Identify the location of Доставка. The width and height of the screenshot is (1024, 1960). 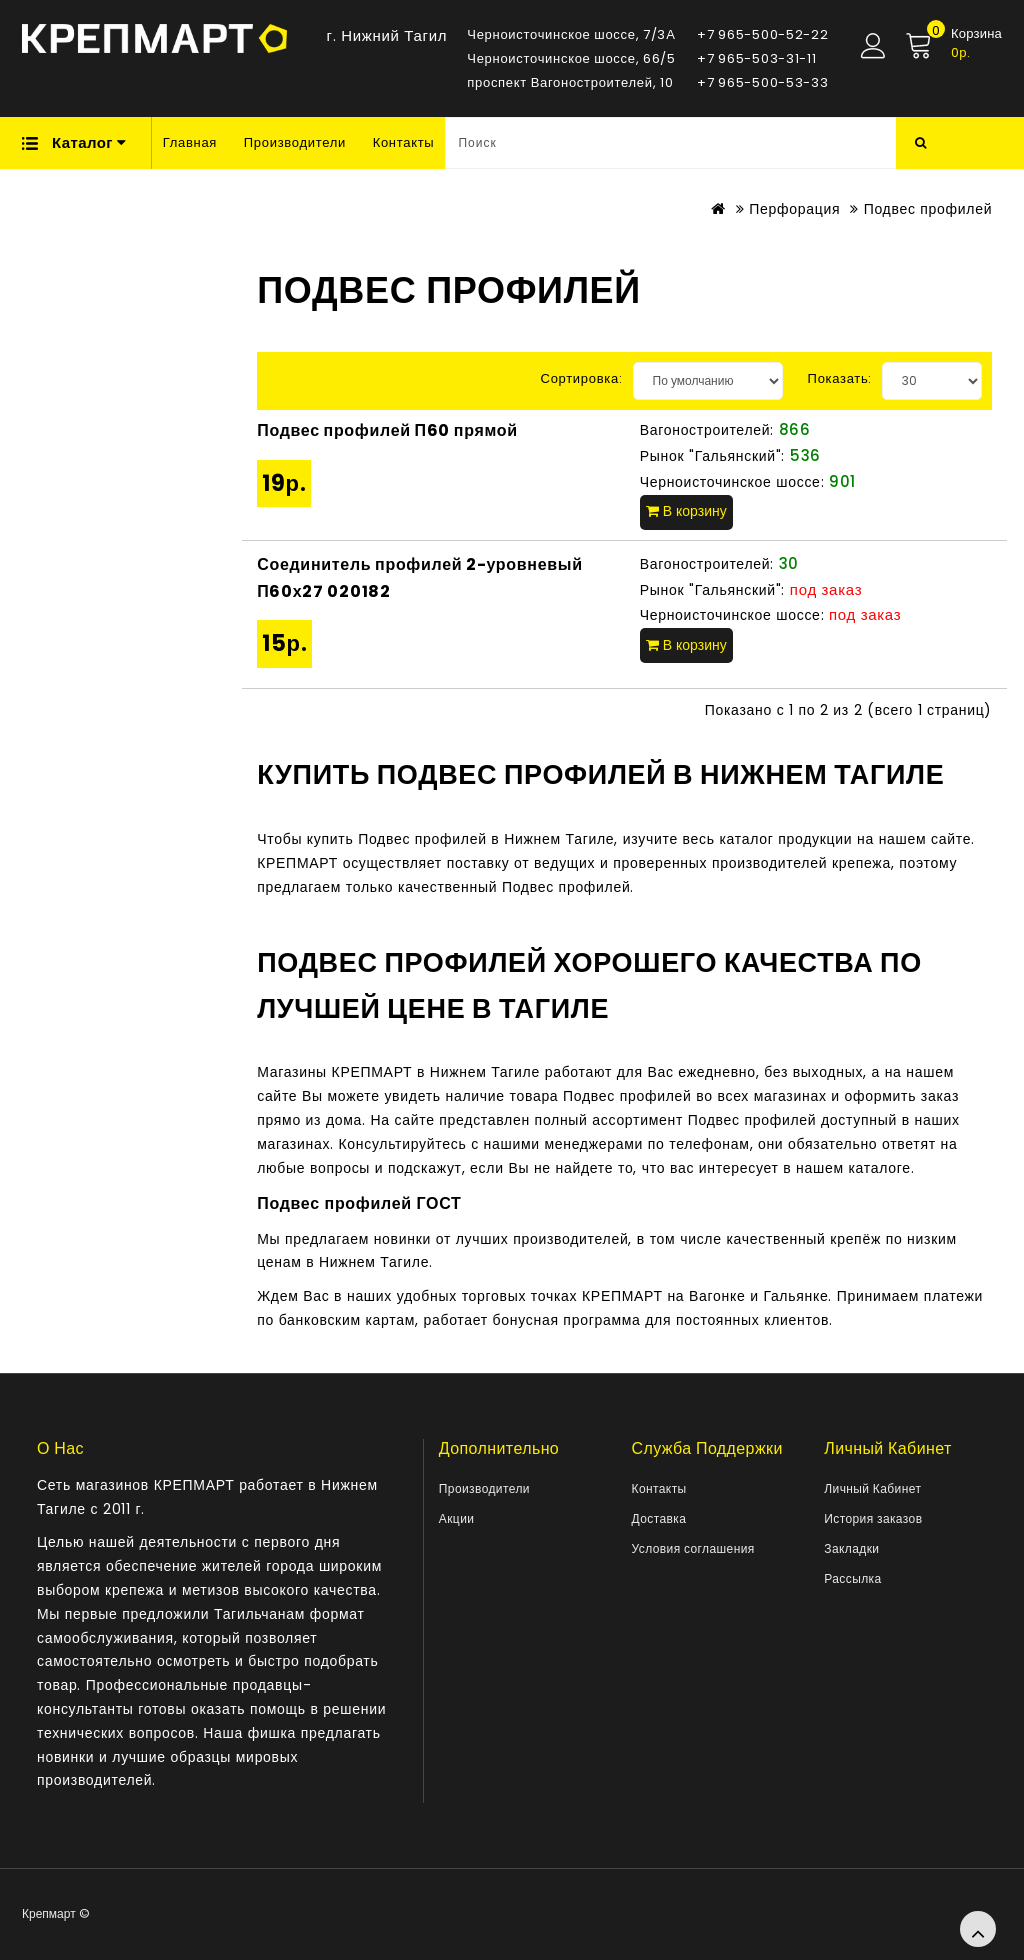
(659, 1518).